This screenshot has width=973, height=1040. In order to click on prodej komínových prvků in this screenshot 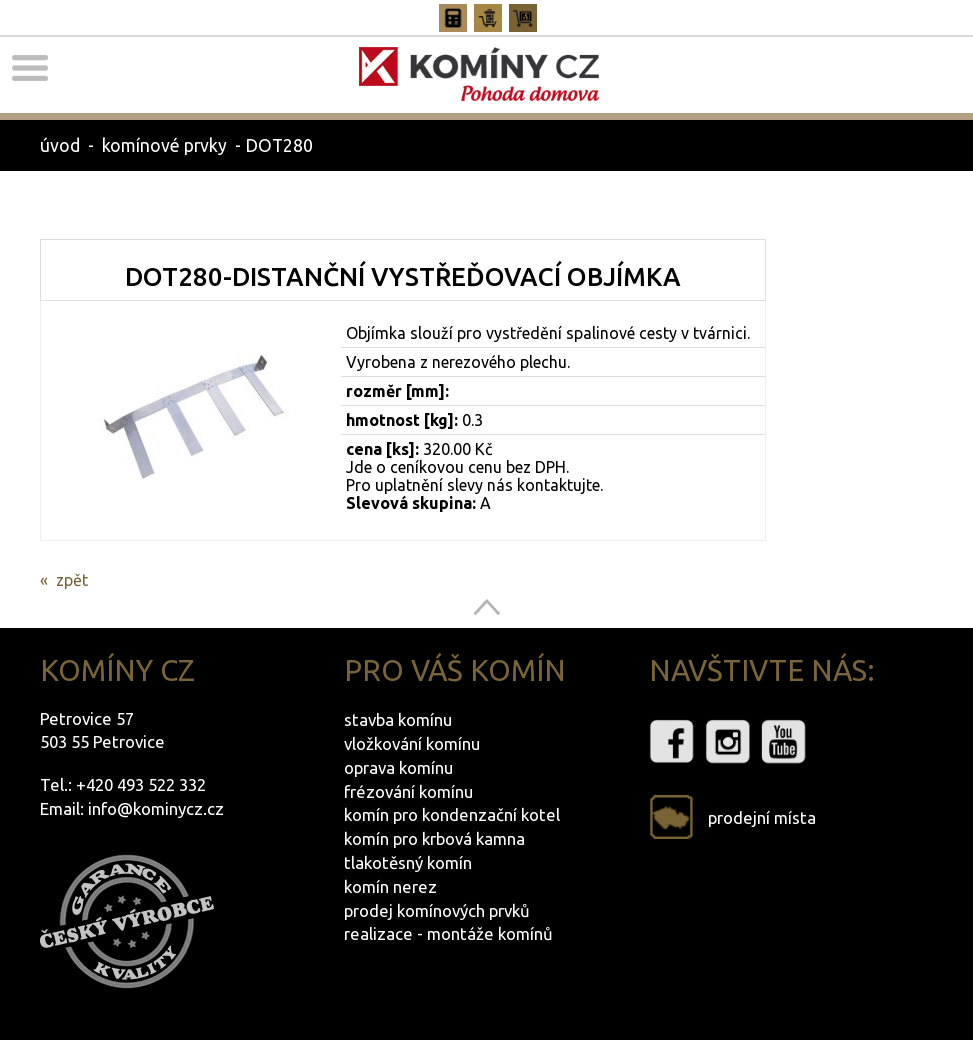, I will do `click(437, 910)`.